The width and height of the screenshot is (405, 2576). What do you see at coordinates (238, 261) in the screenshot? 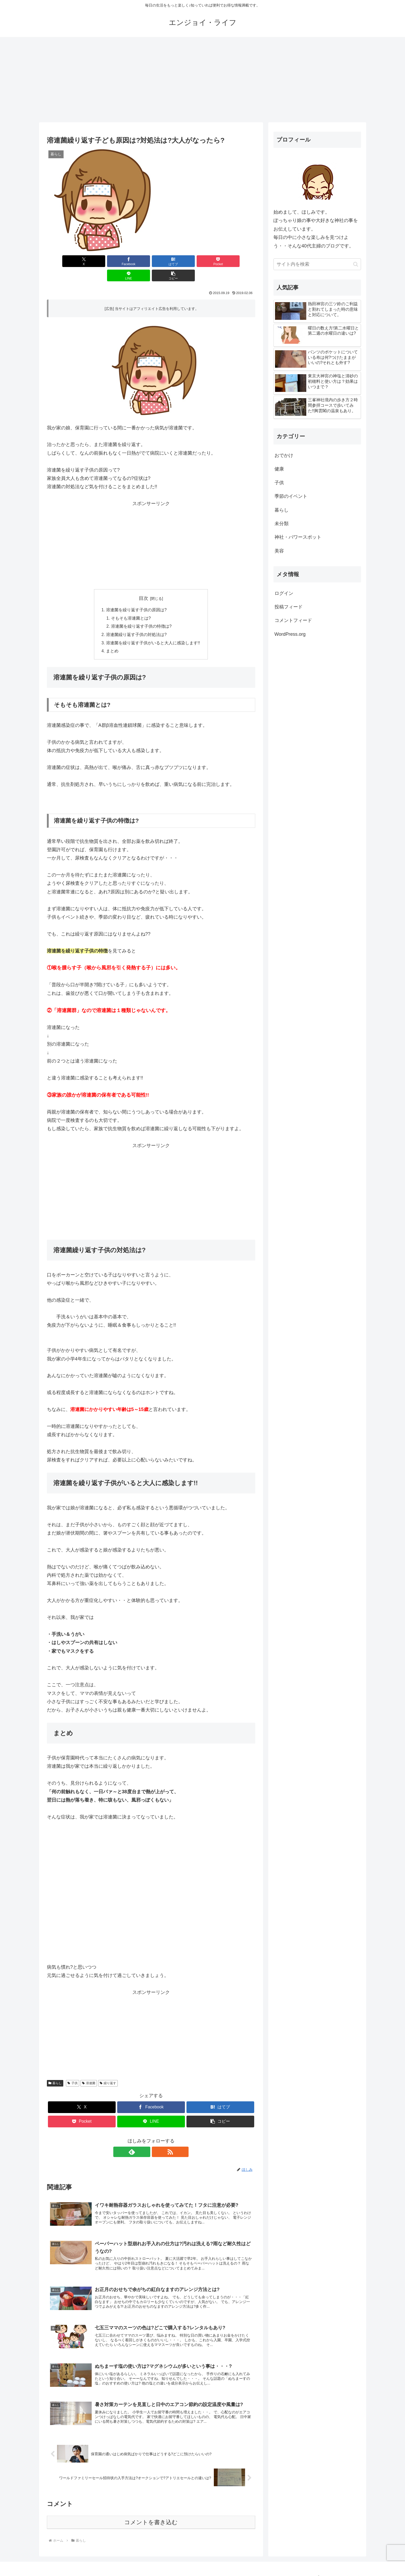
I see `[button]` at bounding box center [238, 261].